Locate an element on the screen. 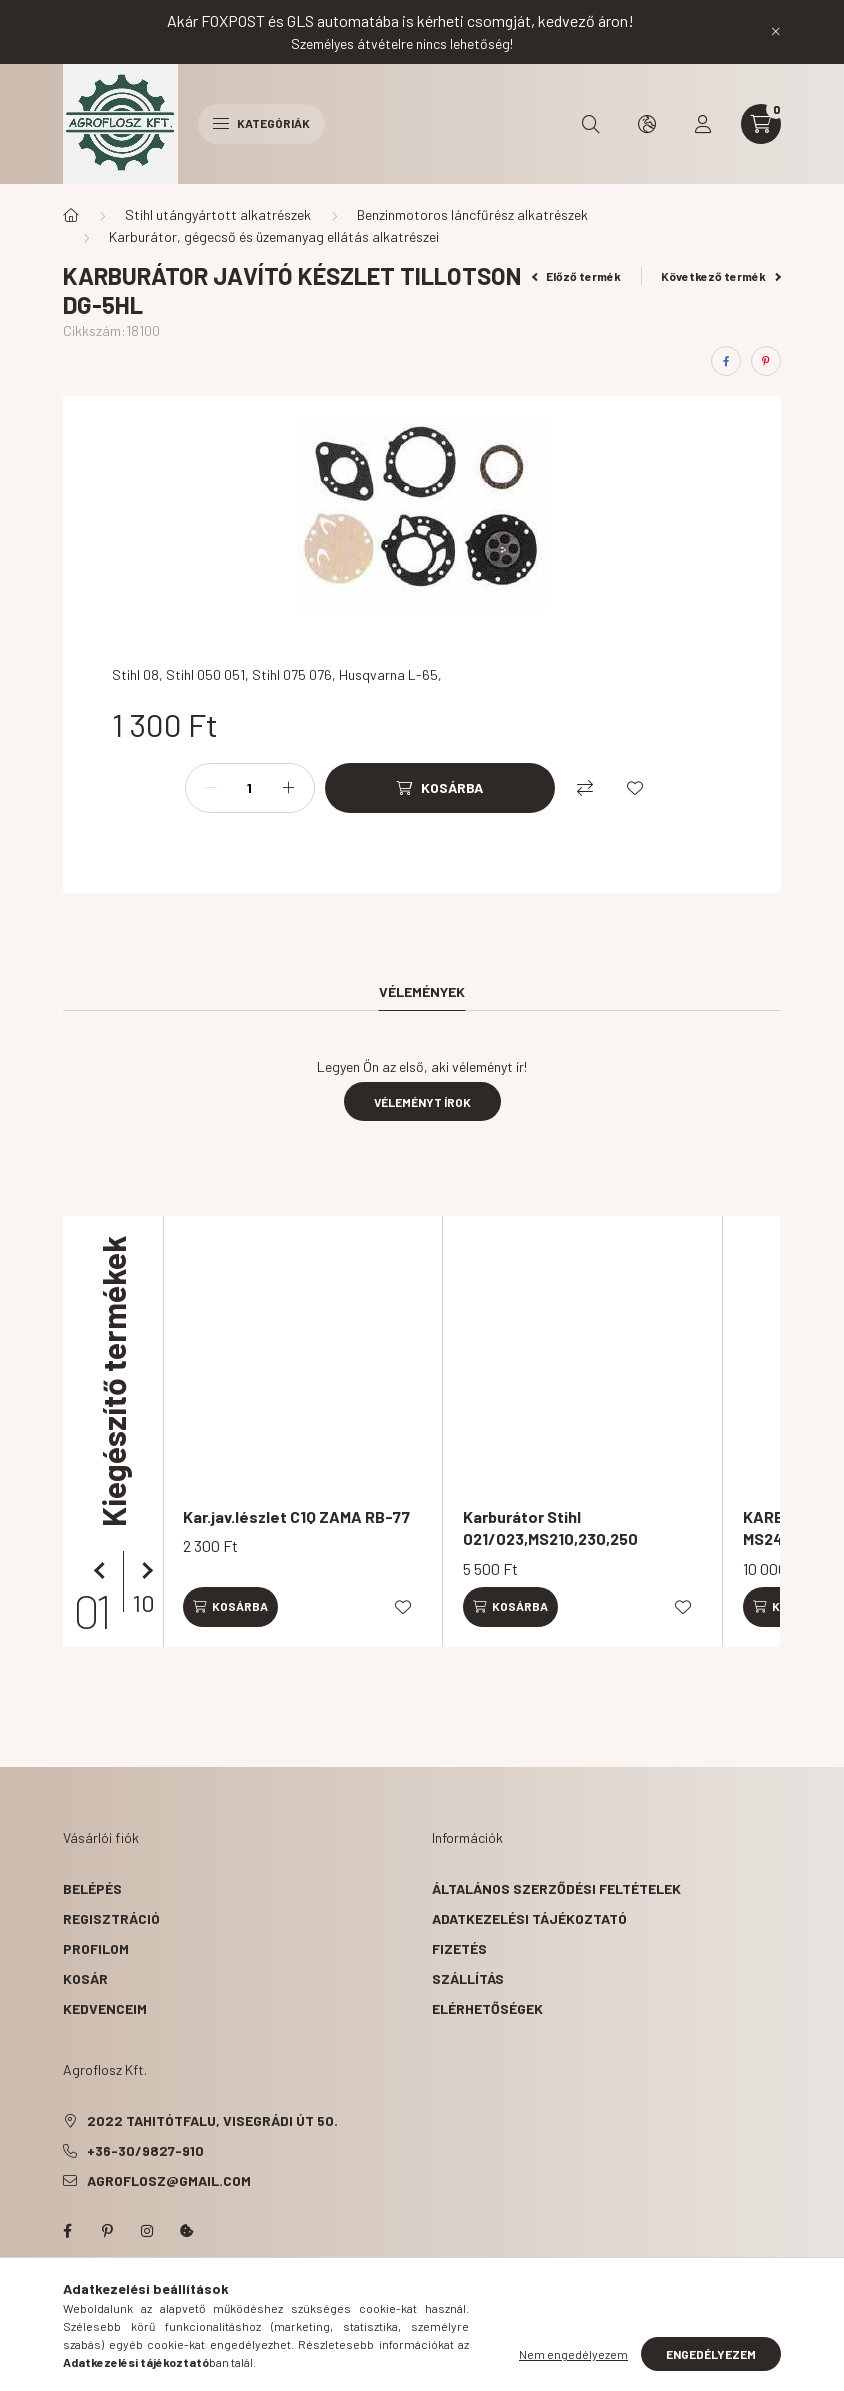  Elérhetőségek is located at coordinates (487, 2008).